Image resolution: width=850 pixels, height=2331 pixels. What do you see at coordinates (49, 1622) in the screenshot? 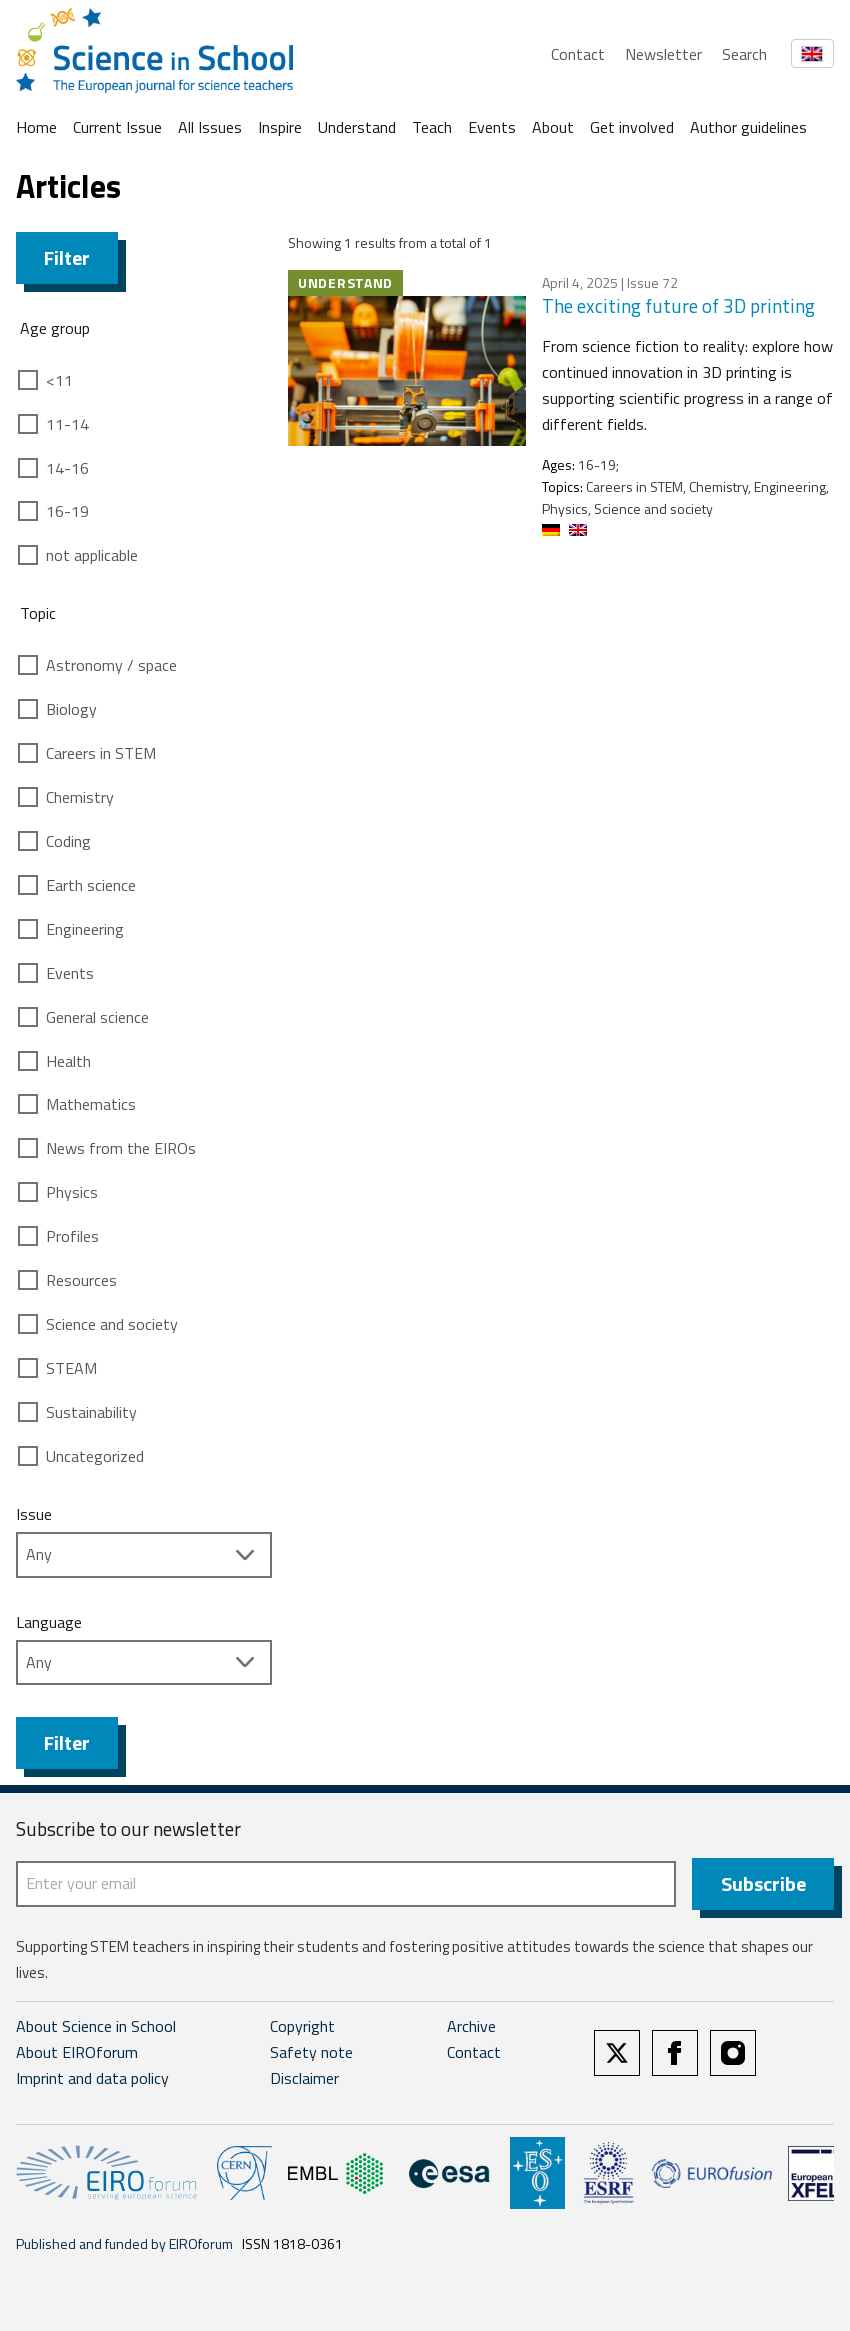
I see `Language` at bounding box center [49, 1622].